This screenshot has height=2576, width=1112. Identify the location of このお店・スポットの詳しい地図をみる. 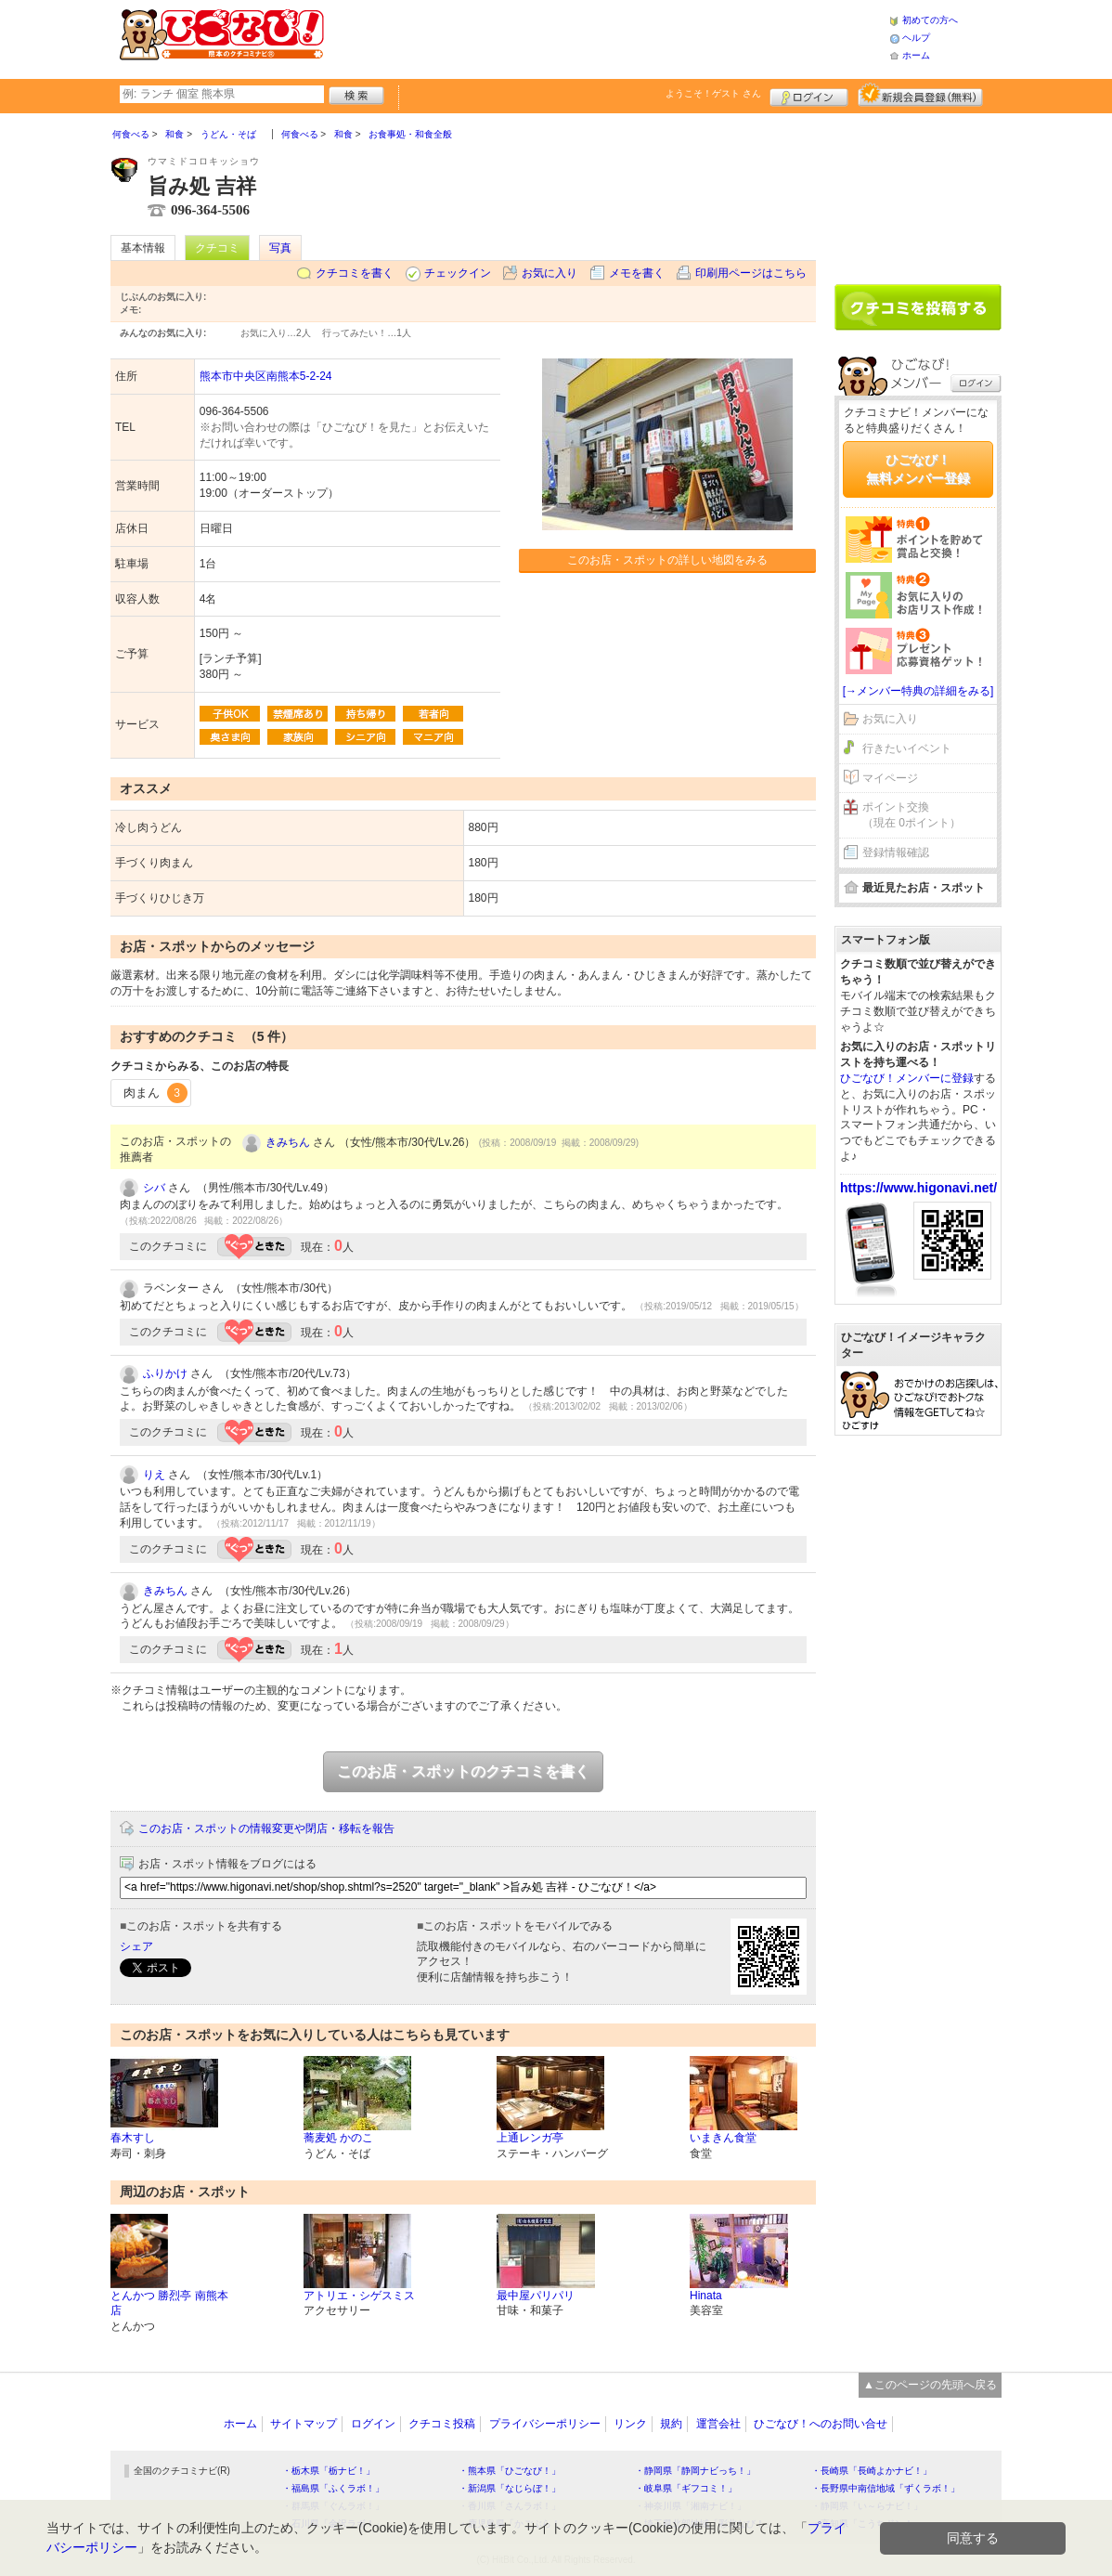
(667, 559).